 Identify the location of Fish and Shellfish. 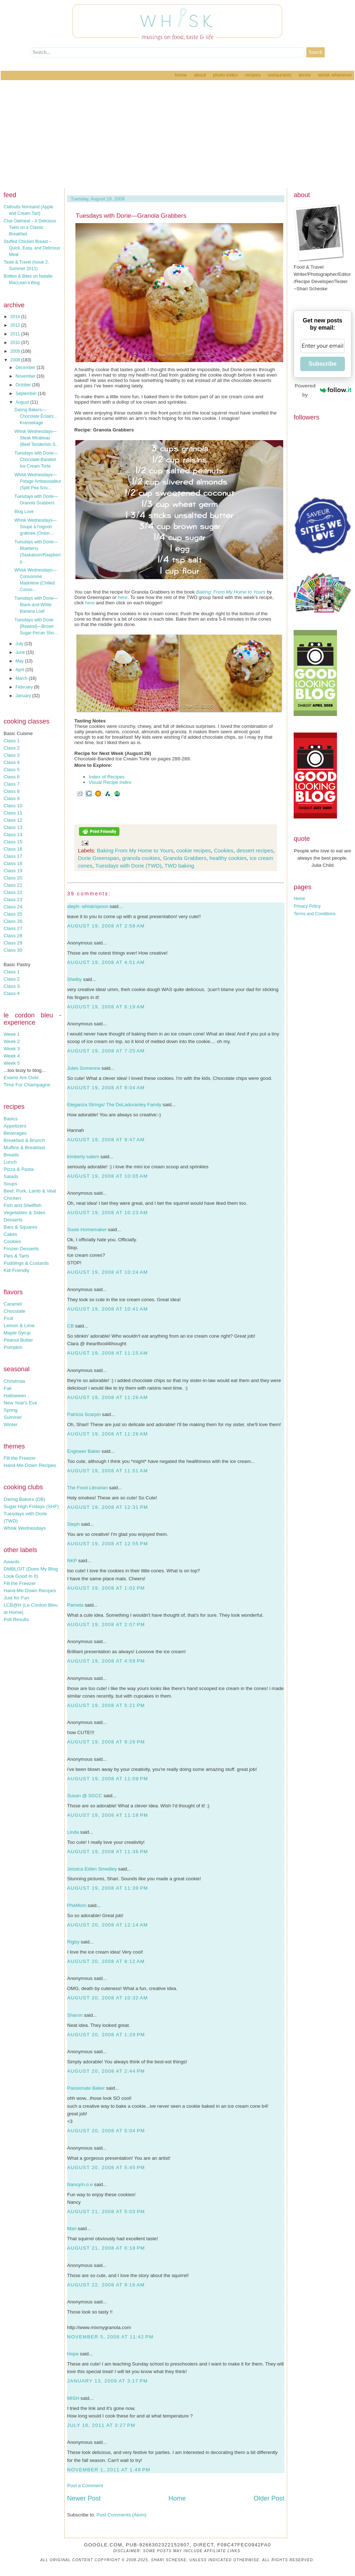
(22, 1205).